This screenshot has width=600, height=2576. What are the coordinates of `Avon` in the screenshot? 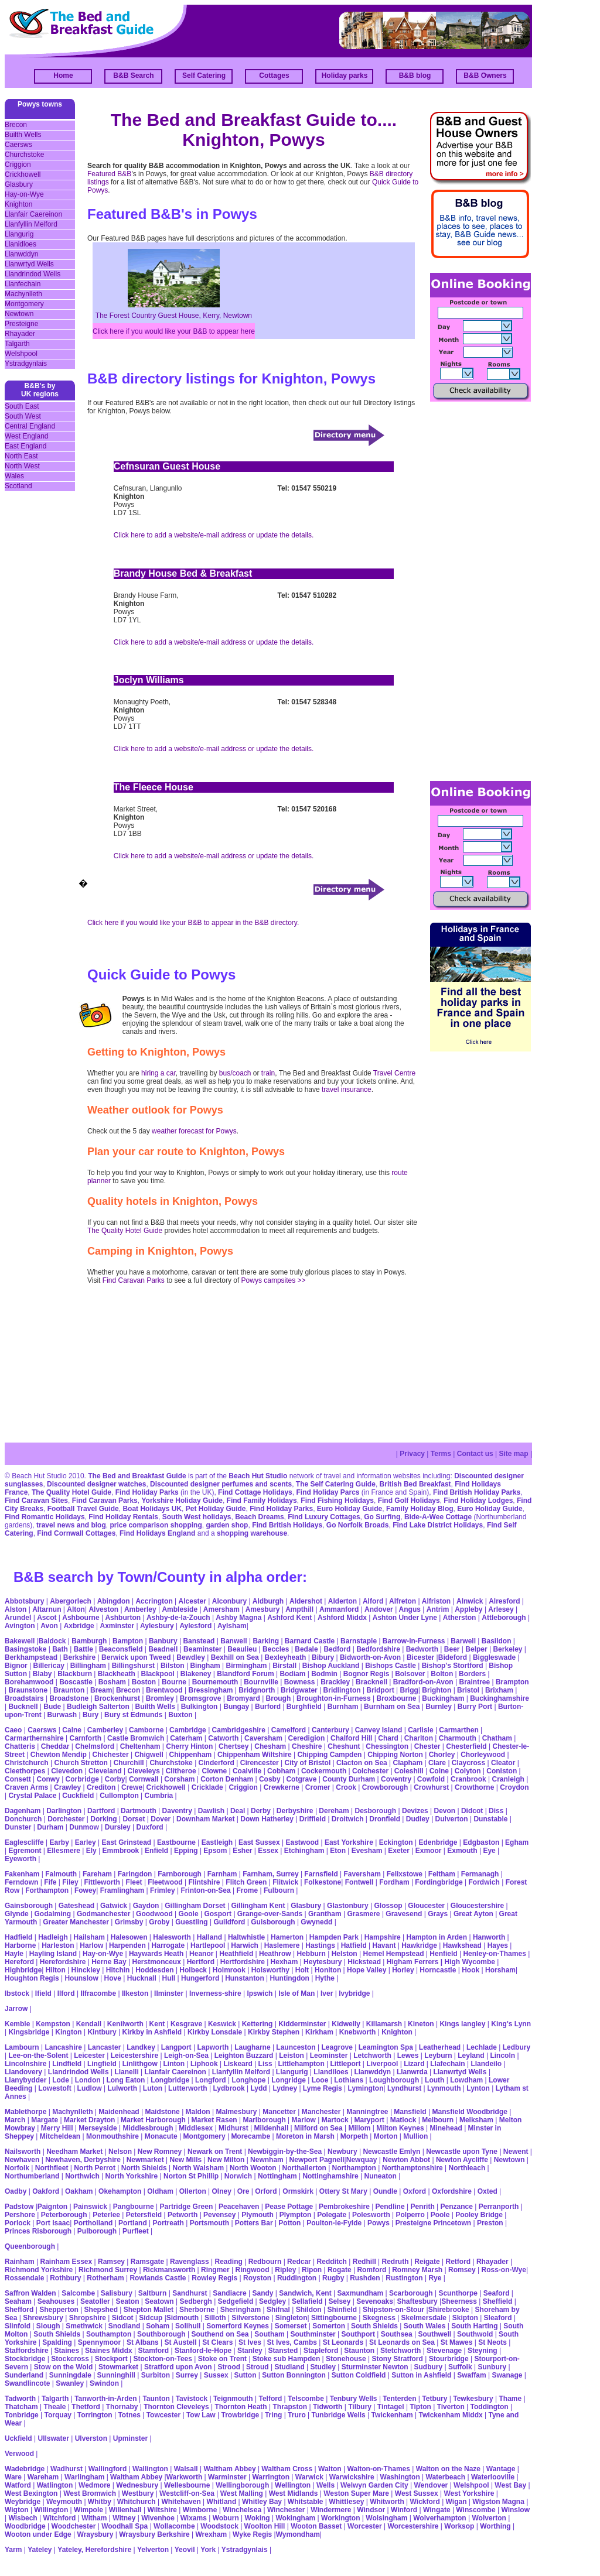 It's located at (49, 1626).